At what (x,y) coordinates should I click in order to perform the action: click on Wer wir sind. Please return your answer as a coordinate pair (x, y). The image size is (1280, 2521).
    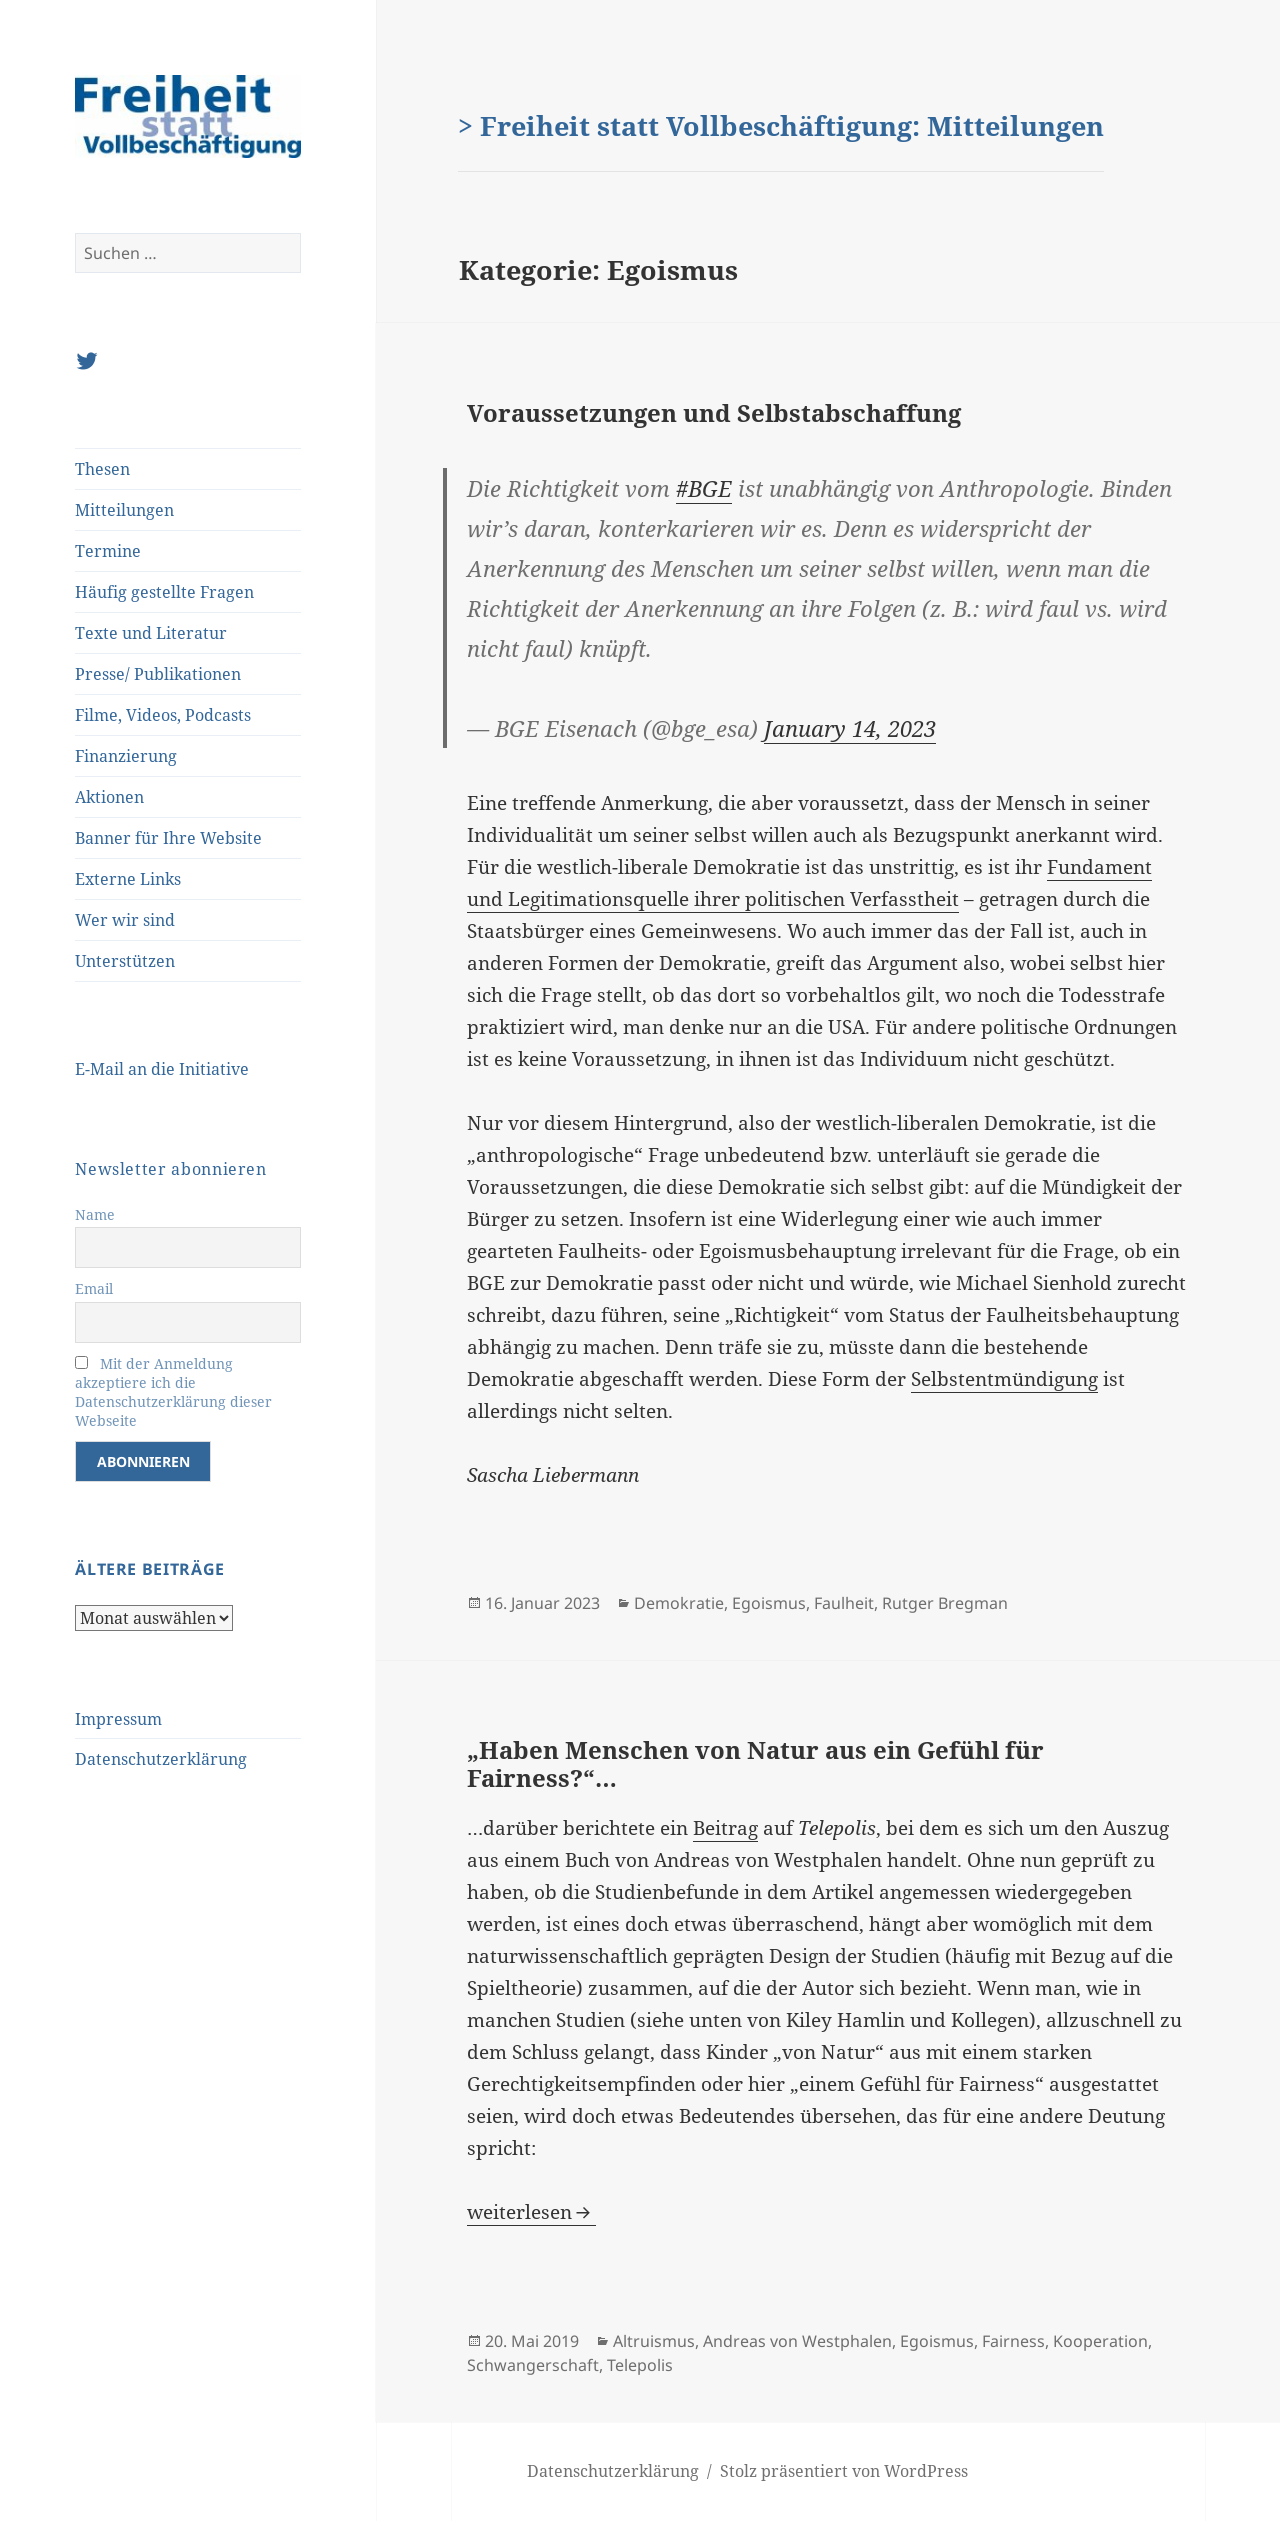
    Looking at the image, I should click on (125, 920).